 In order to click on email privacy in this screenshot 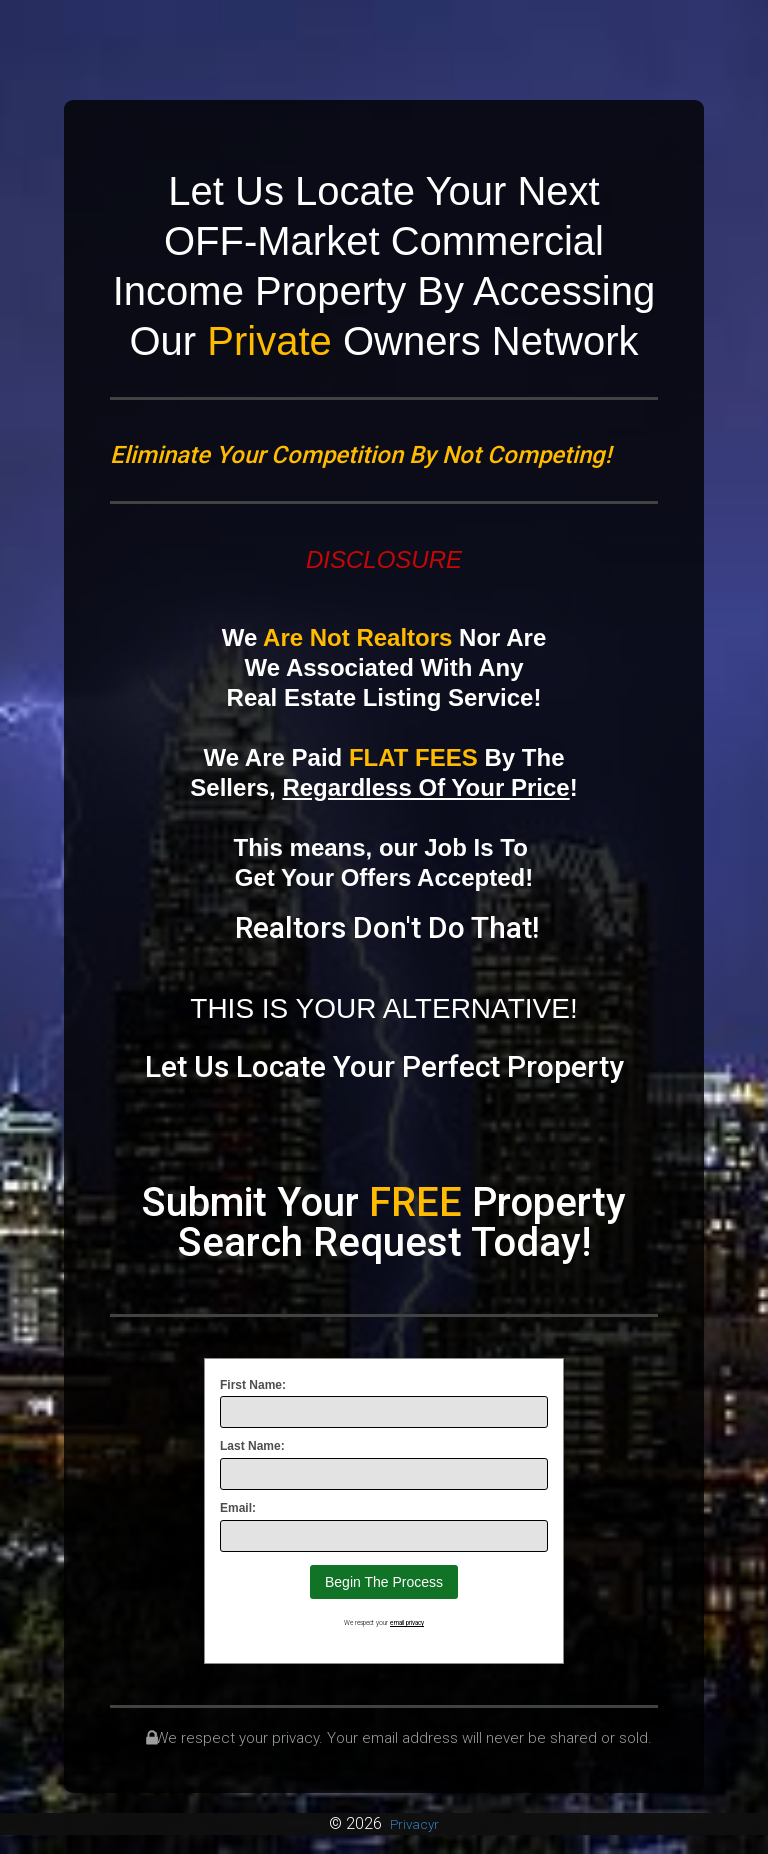, I will do `click(407, 1623)`.